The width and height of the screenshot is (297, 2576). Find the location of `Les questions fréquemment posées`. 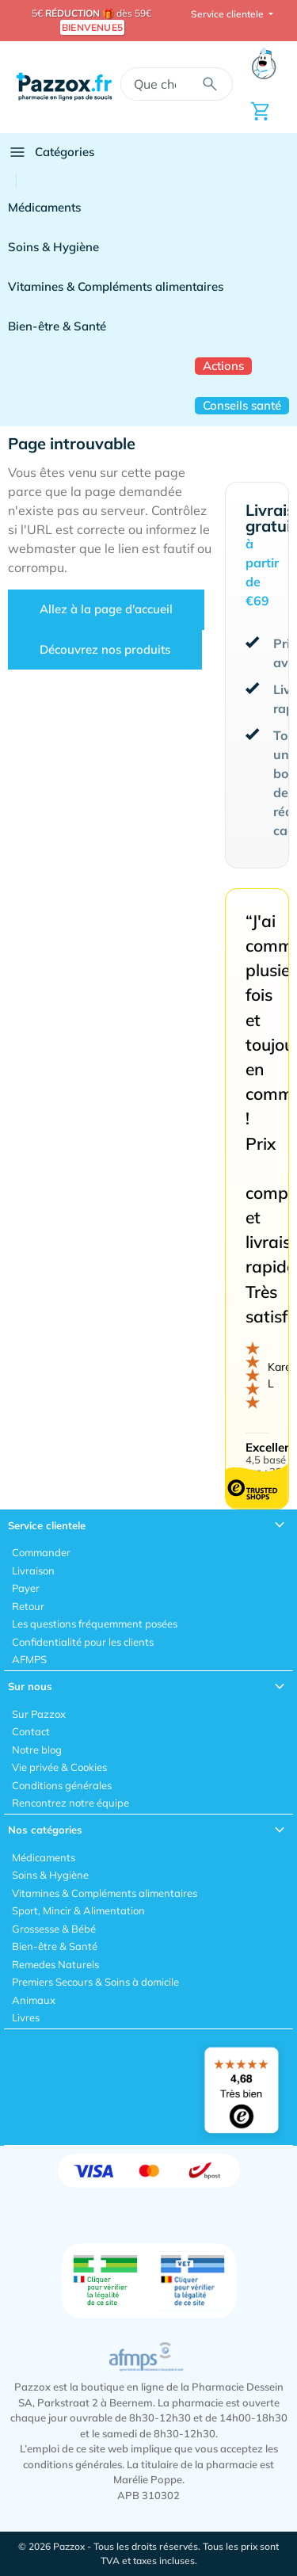

Les questions fréquemment posées is located at coordinates (94, 1623).